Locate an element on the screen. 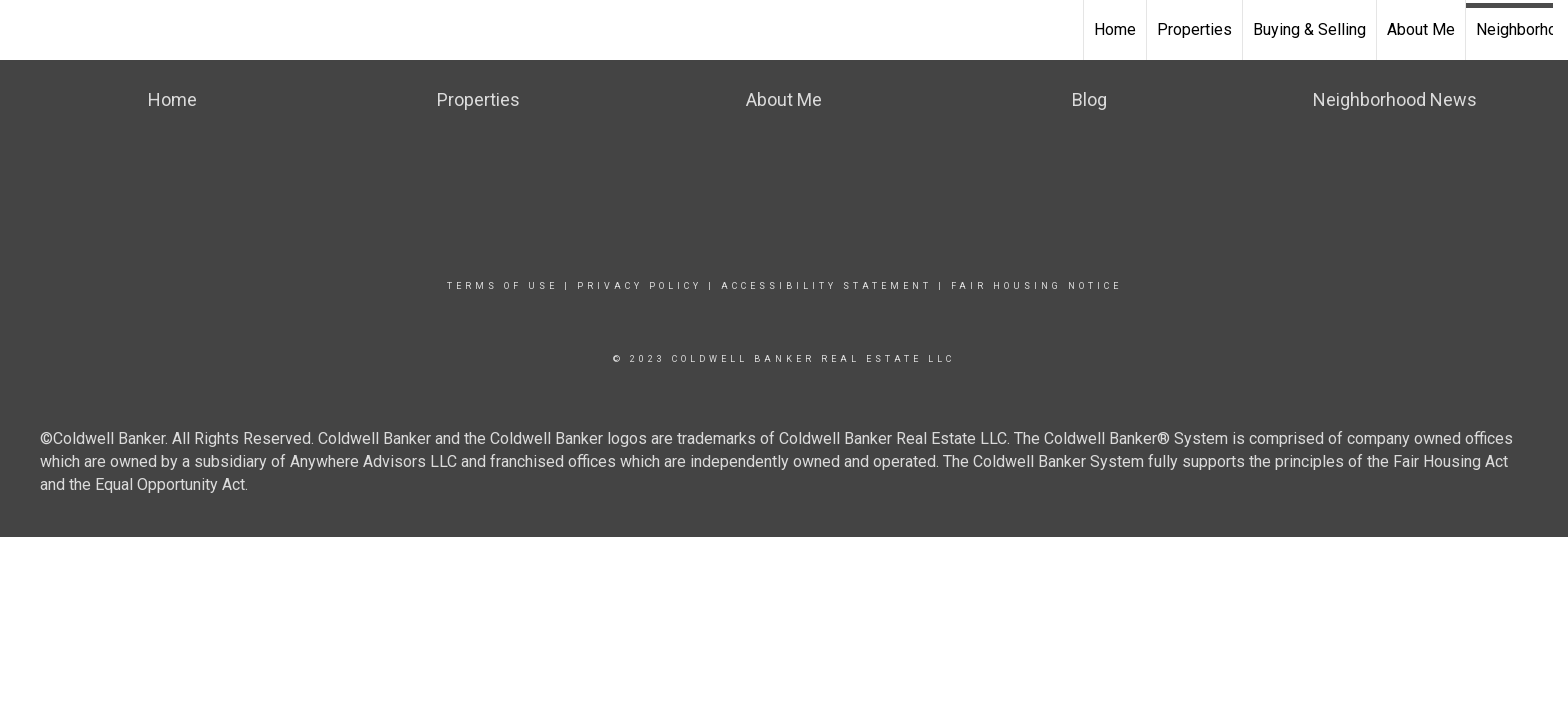 The width and height of the screenshot is (1568, 720). Home is located at coordinates (1115, 29).